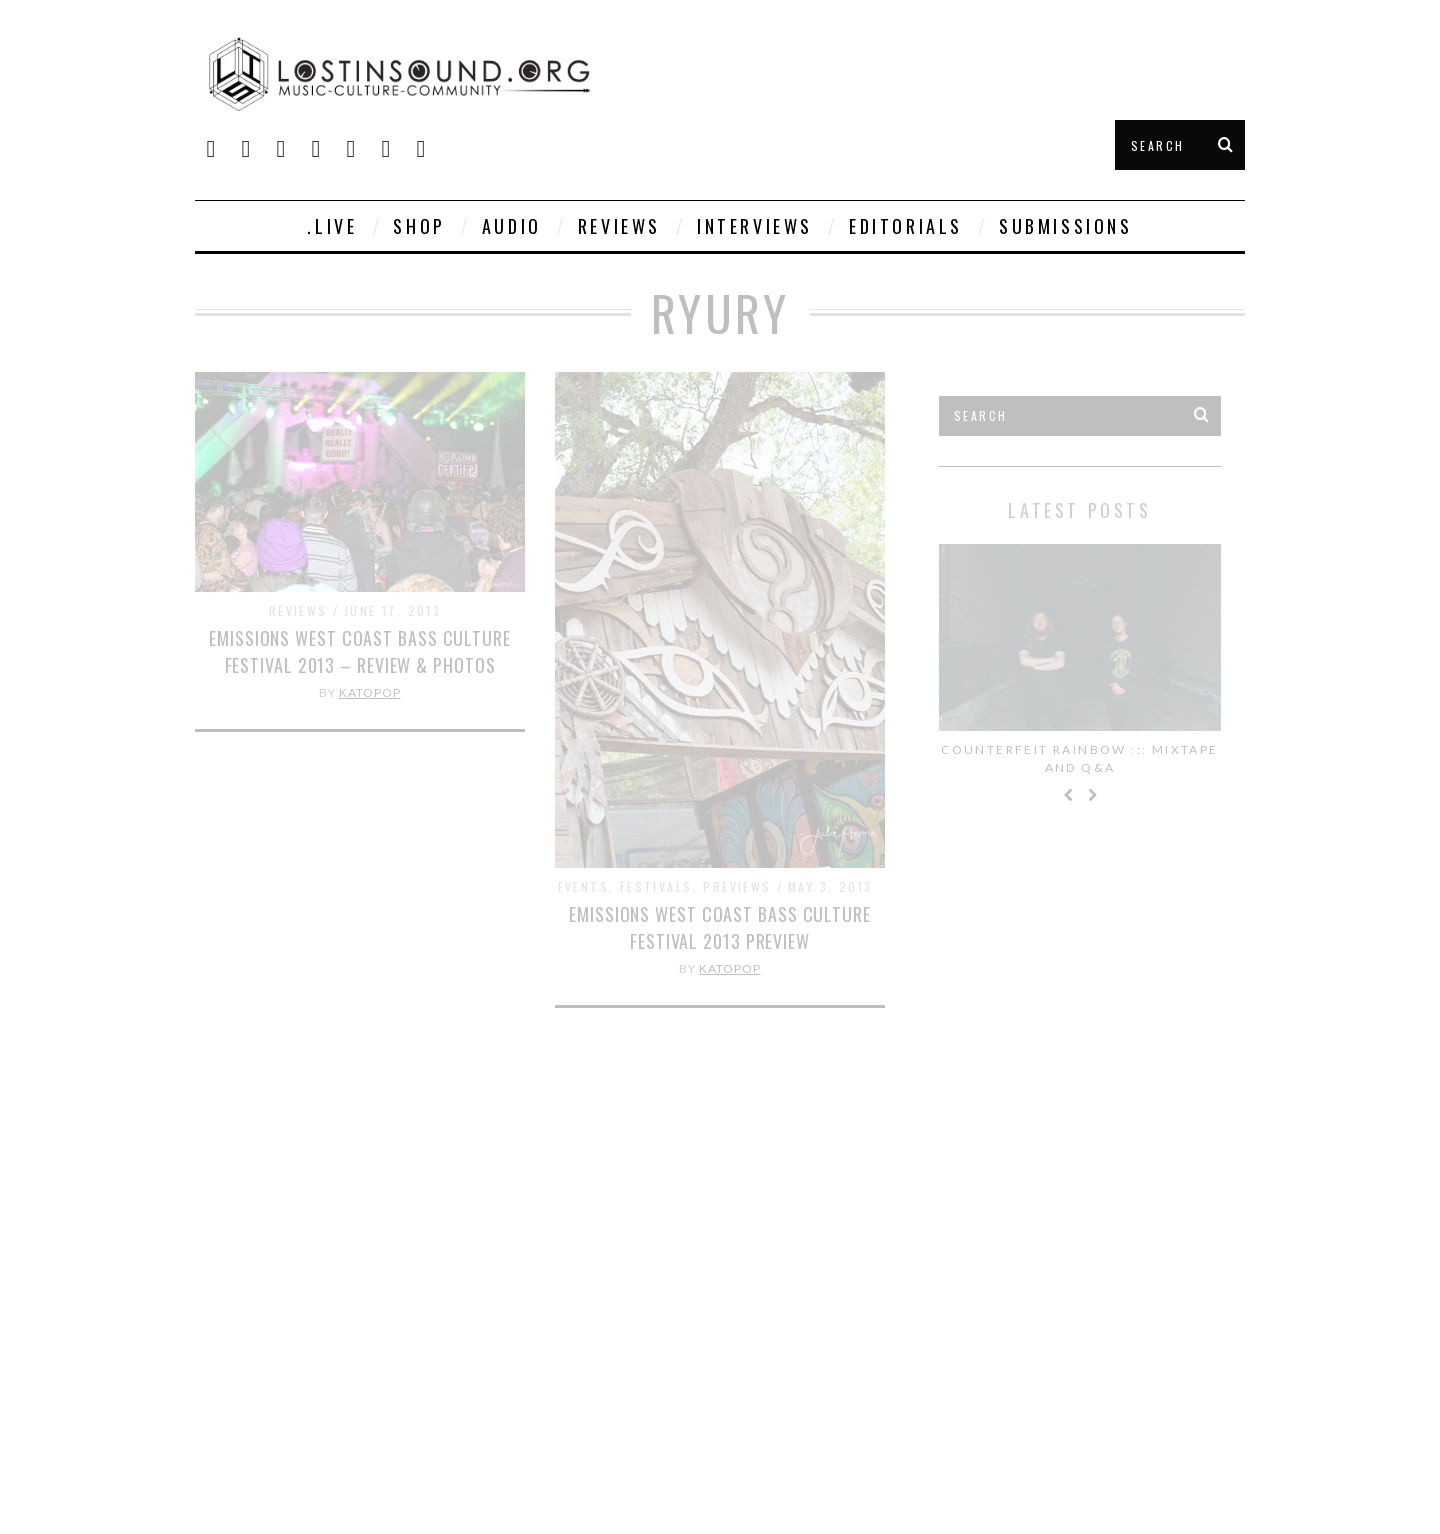 This screenshot has width=1440, height=1534. Describe the element at coordinates (1079, 758) in the screenshot. I see `Counterfeit Rainbow ::: Mixtape and Q&A` at that location.